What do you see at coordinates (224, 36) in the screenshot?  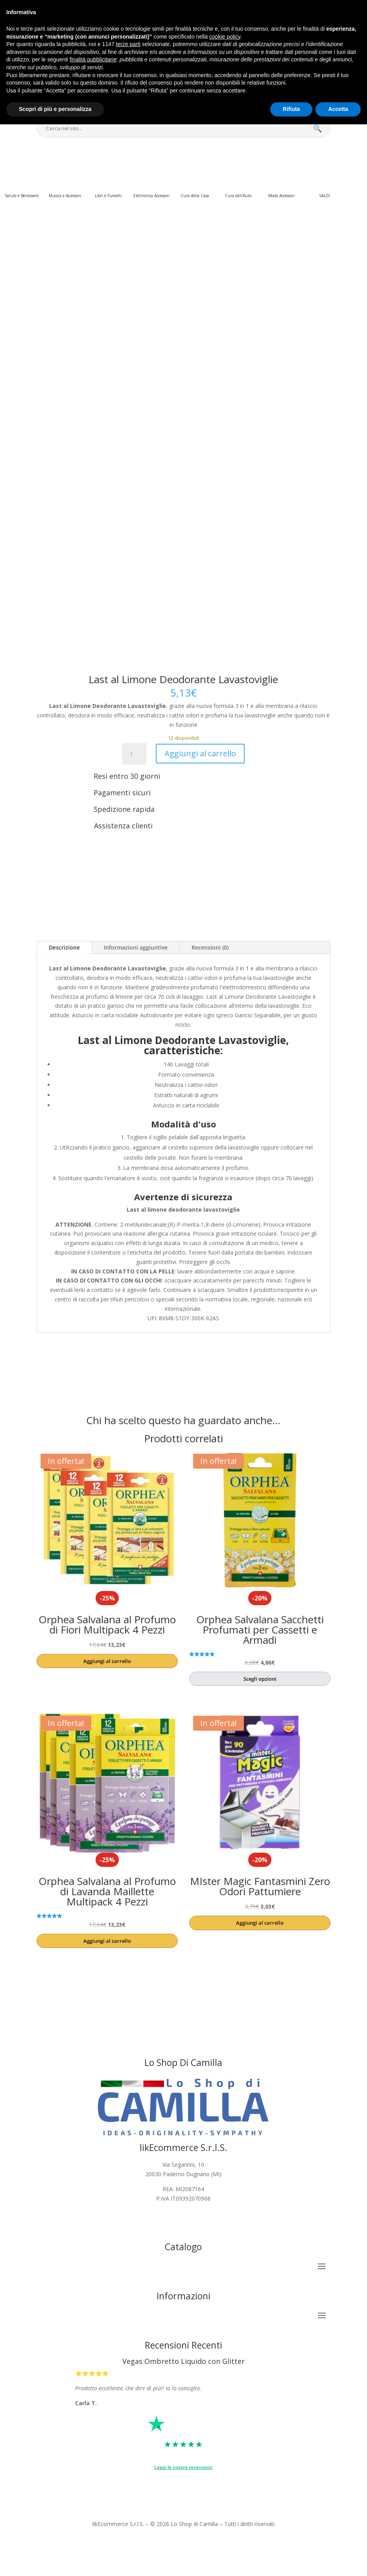 I see `cookie policy [button]` at bounding box center [224, 36].